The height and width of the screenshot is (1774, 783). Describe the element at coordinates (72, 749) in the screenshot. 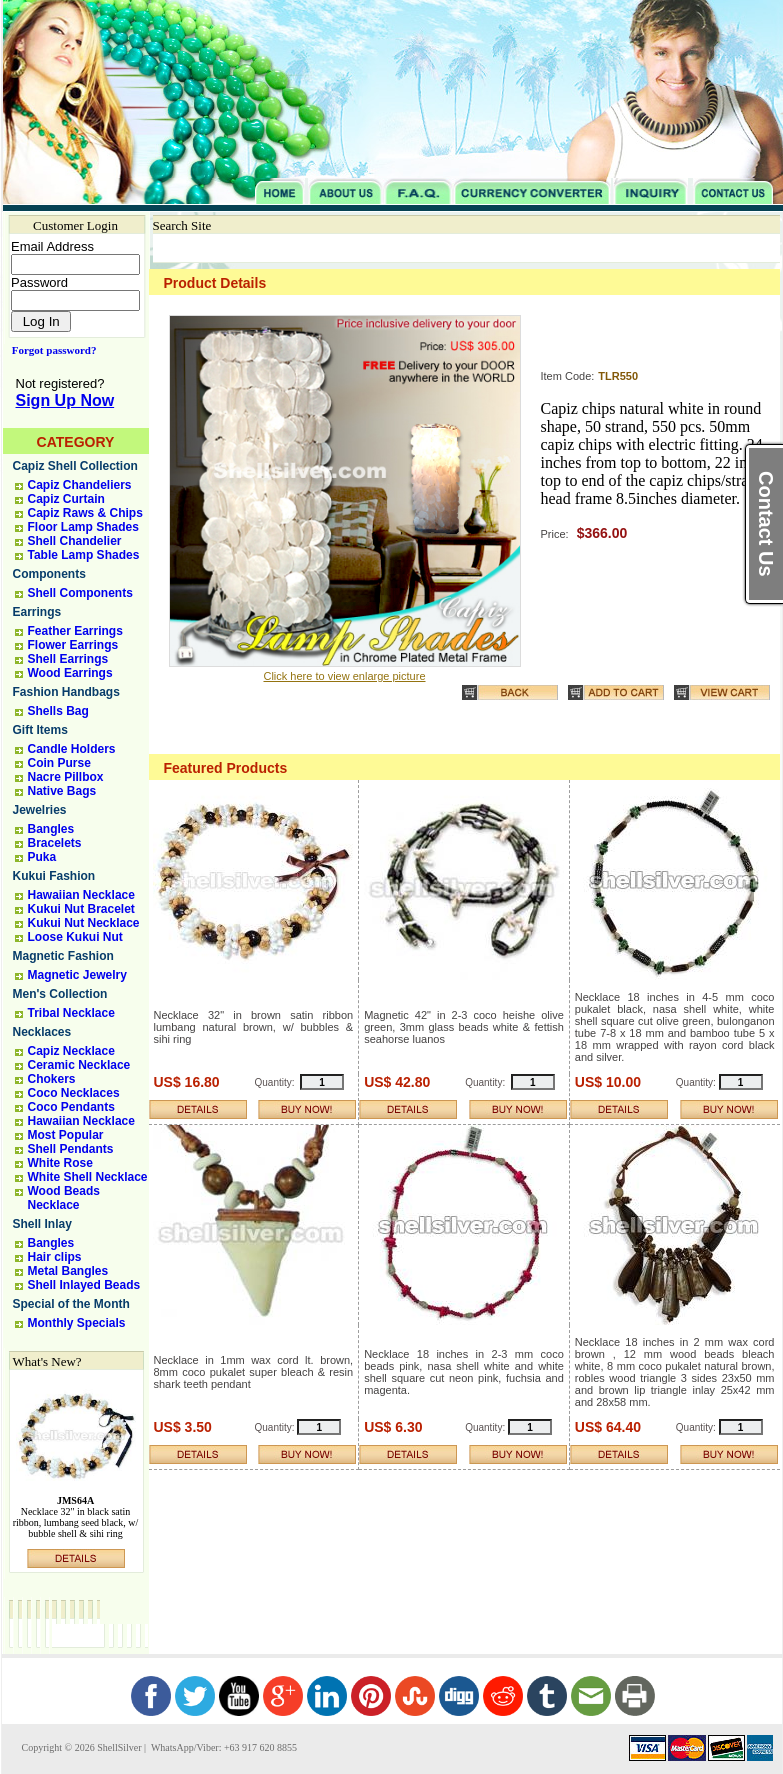

I see `Candle Holders` at that location.